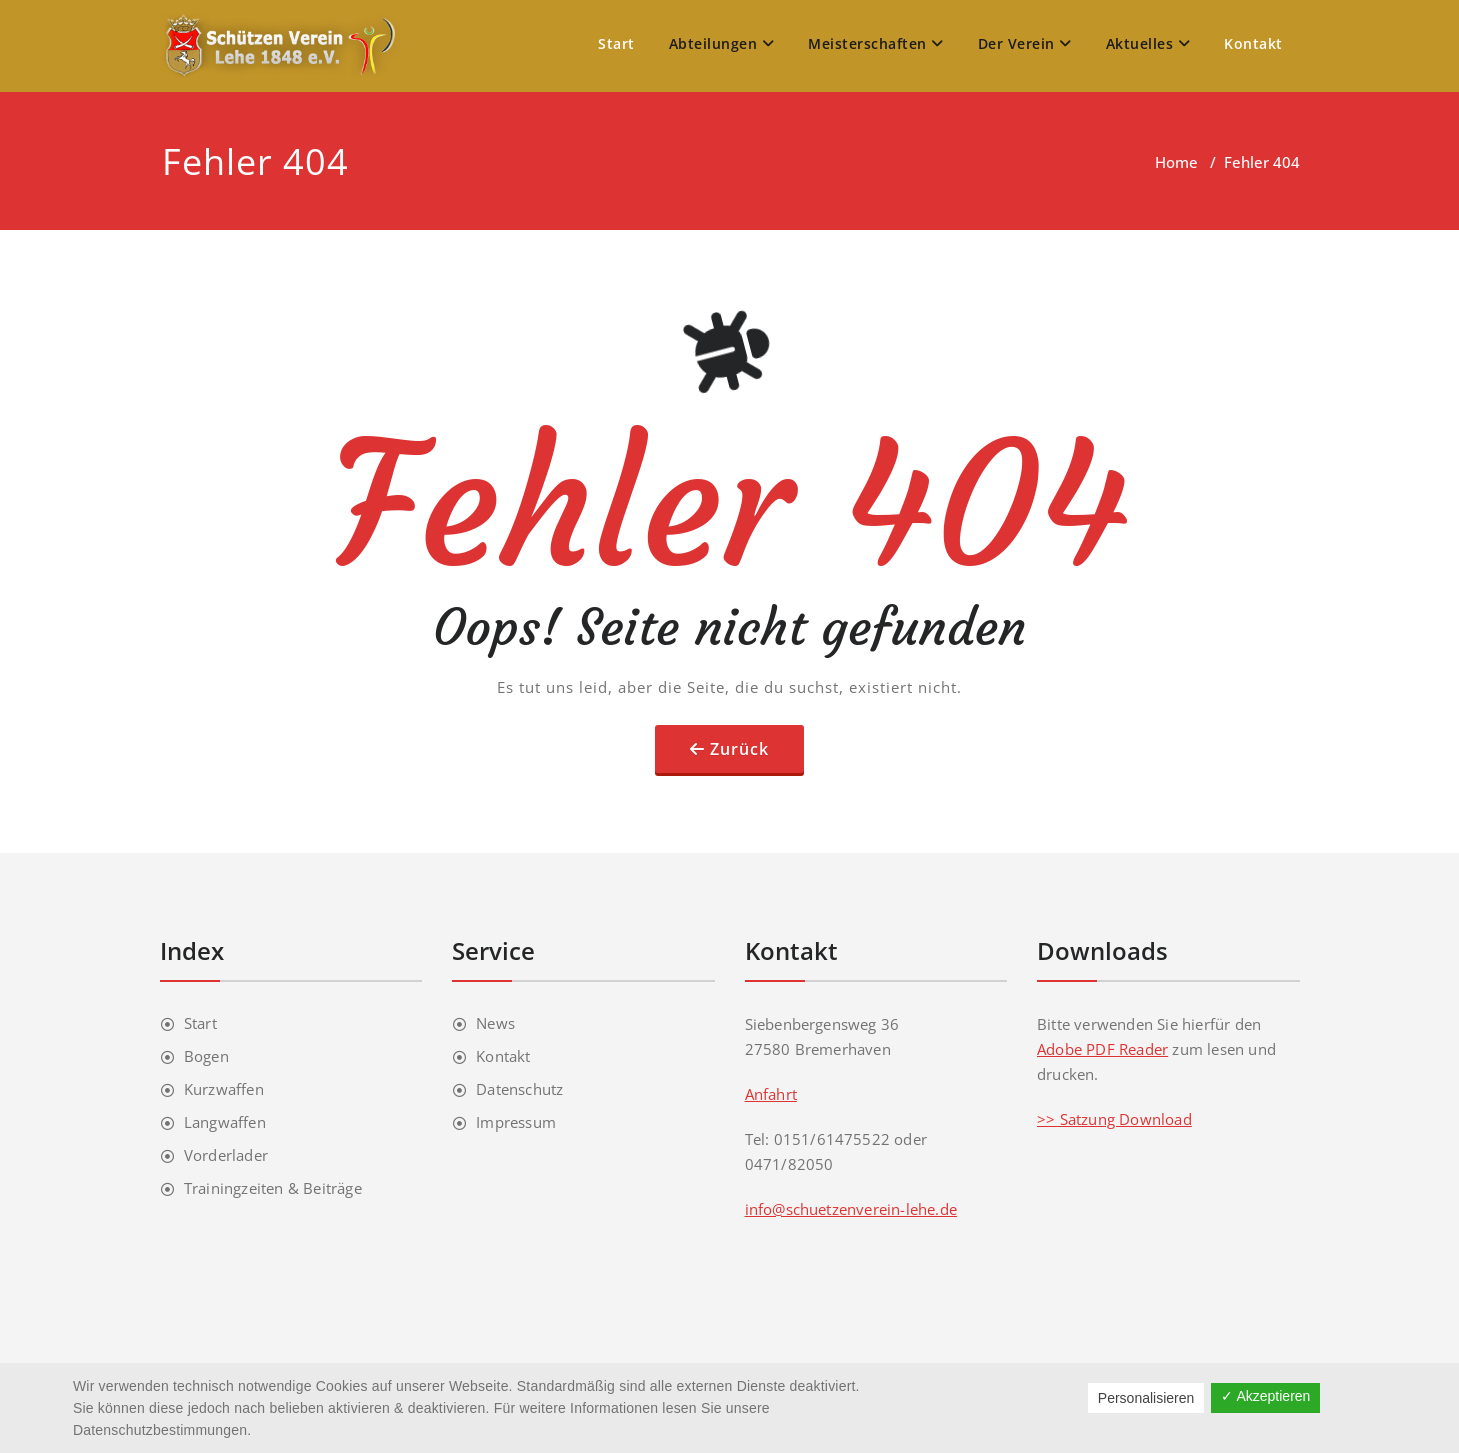 Image resolution: width=1459 pixels, height=1453 pixels. What do you see at coordinates (722, 43) in the screenshot?
I see `Abteilungen` at bounding box center [722, 43].